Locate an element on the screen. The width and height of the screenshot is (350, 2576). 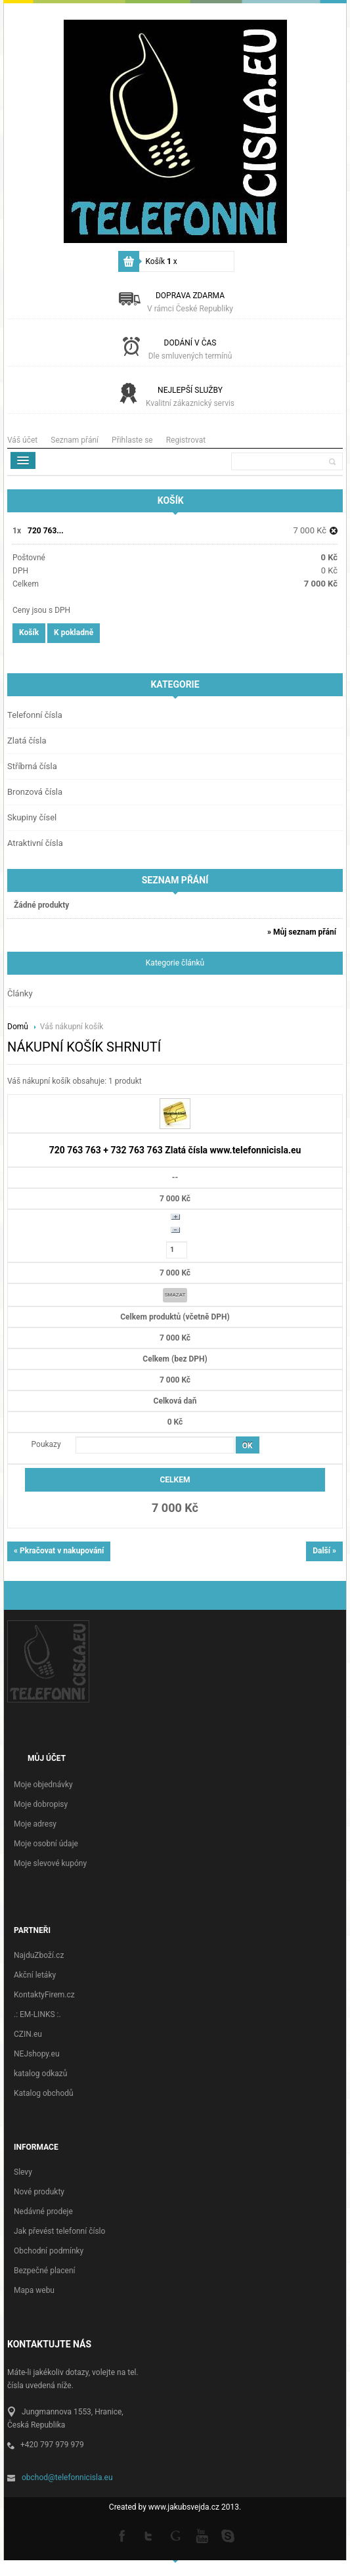
Nové produkty is located at coordinates (39, 2191).